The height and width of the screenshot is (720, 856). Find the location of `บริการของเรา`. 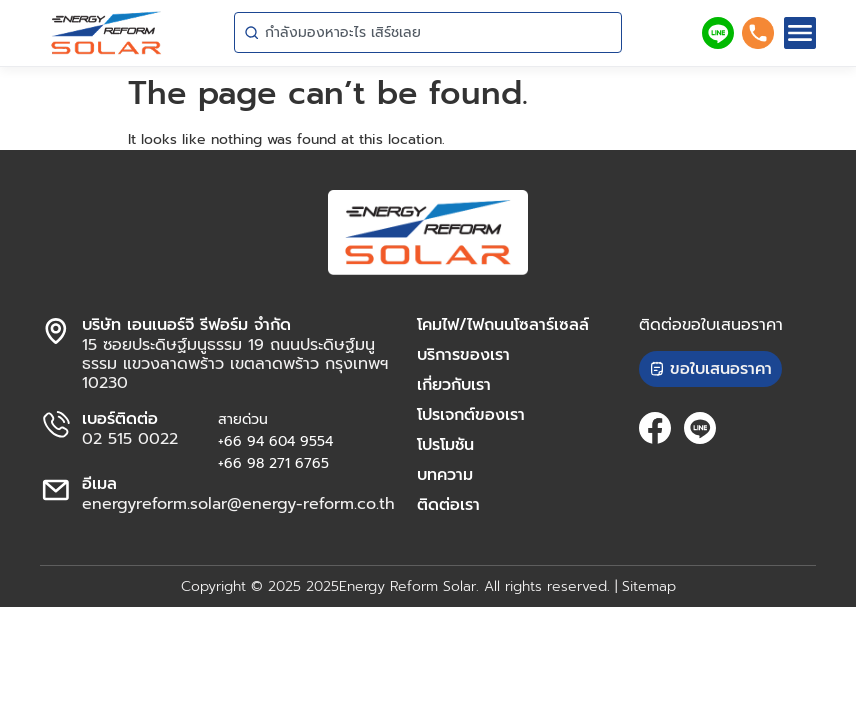

บริการของเรา is located at coordinates (463, 355).